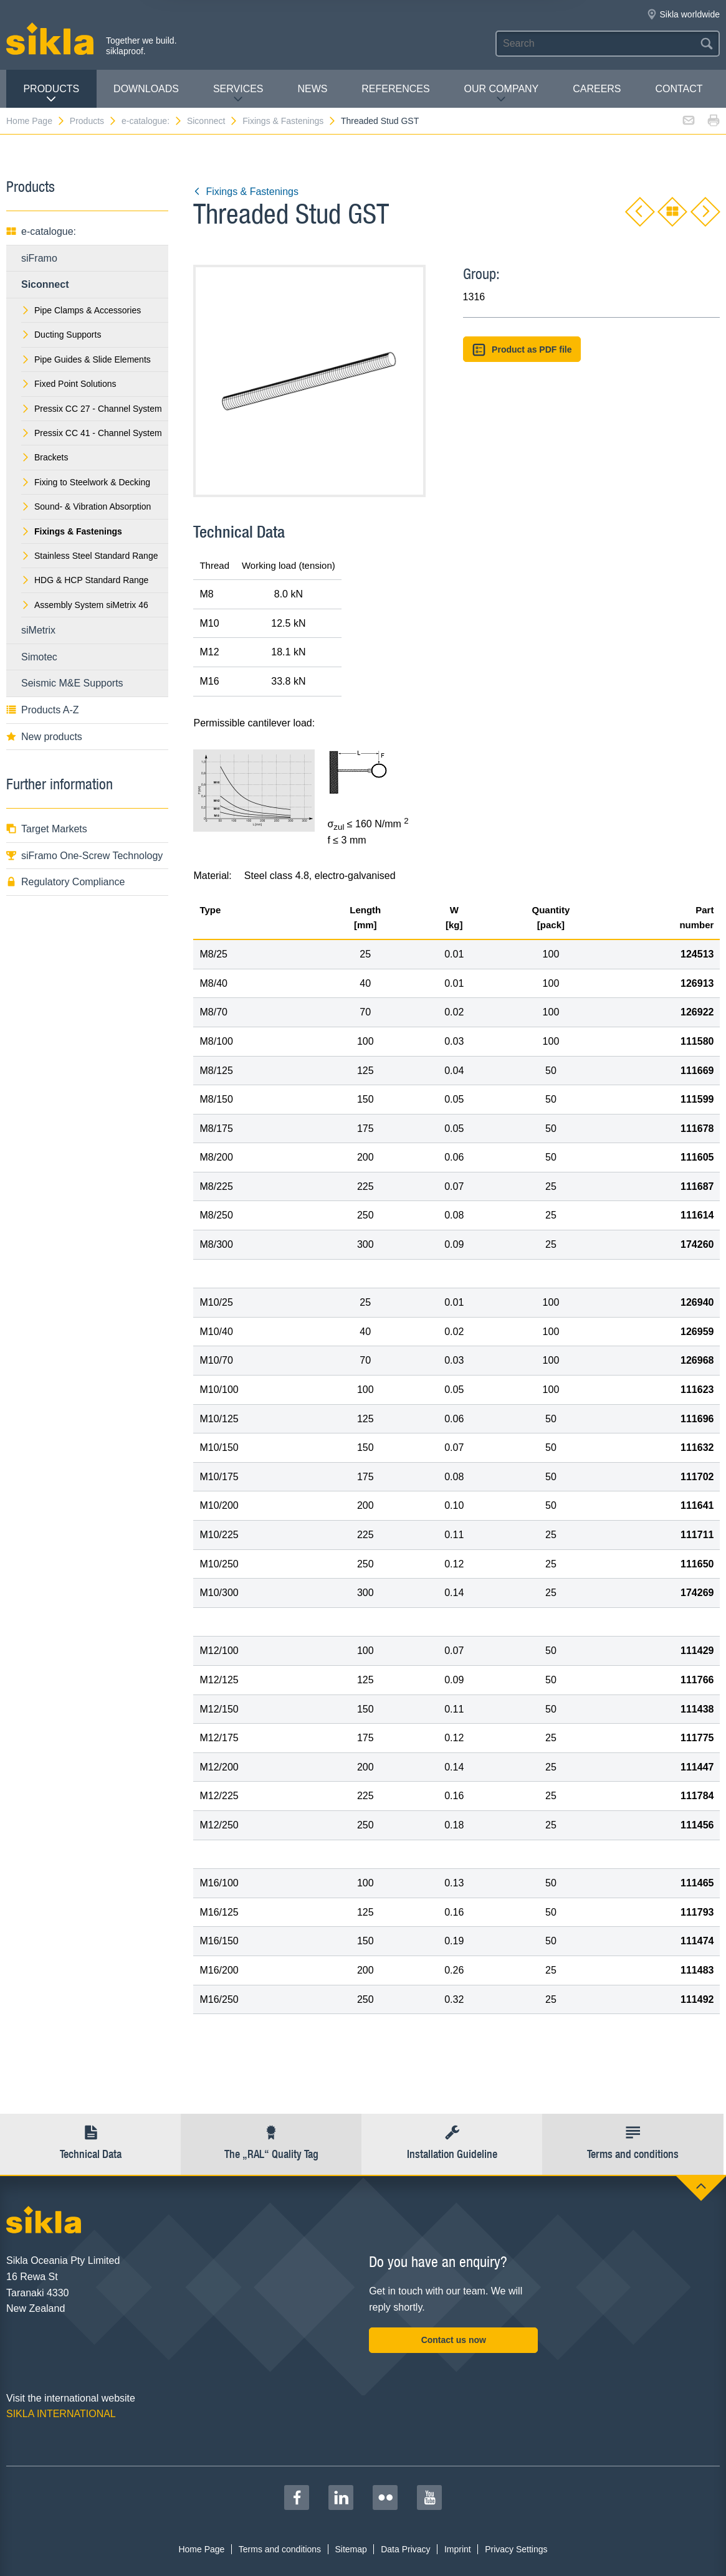 The image size is (726, 2576). What do you see at coordinates (39, 258) in the screenshot?
I see `siFramo` at bounding box center [39, 258].